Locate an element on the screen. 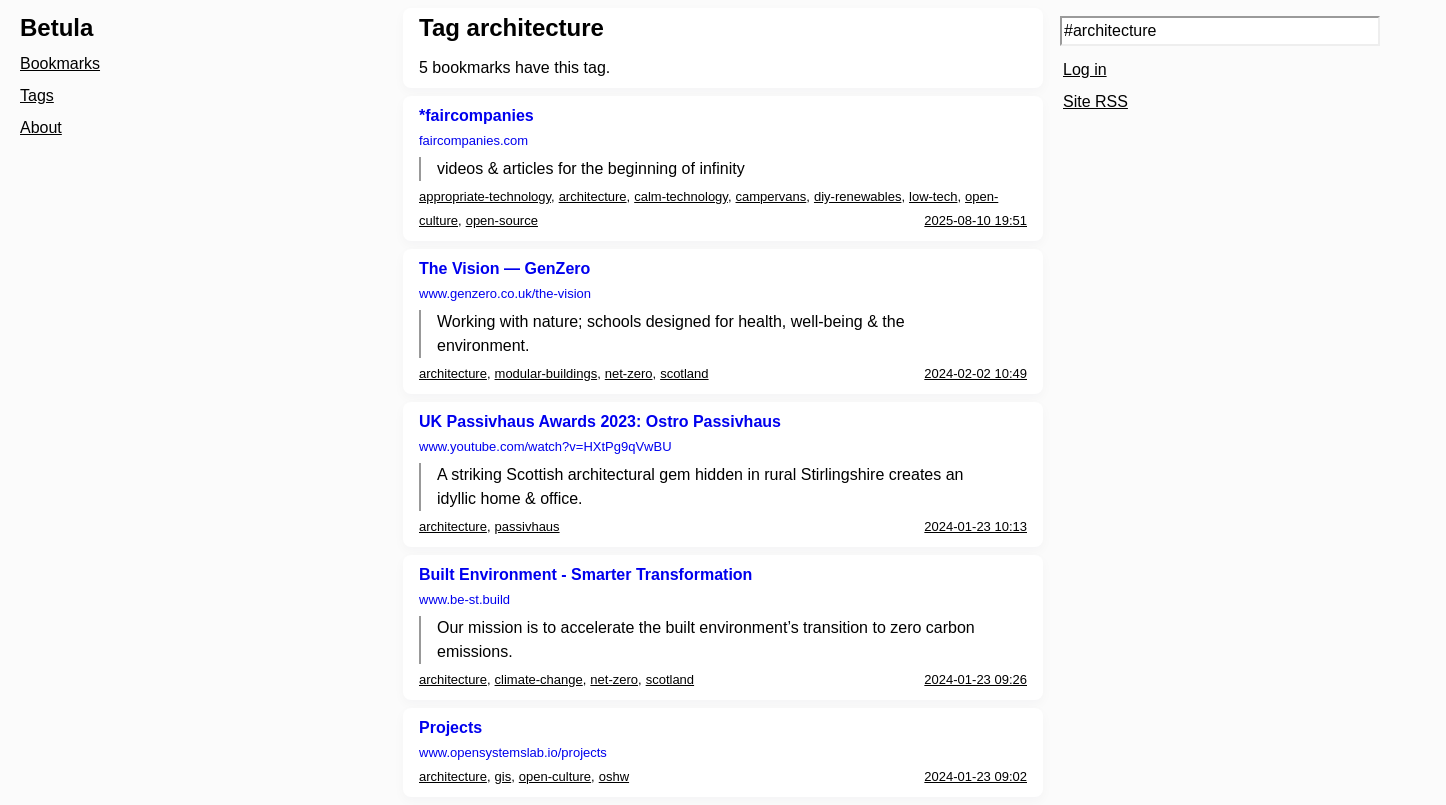  scotland is located at coordinates (684, 373).